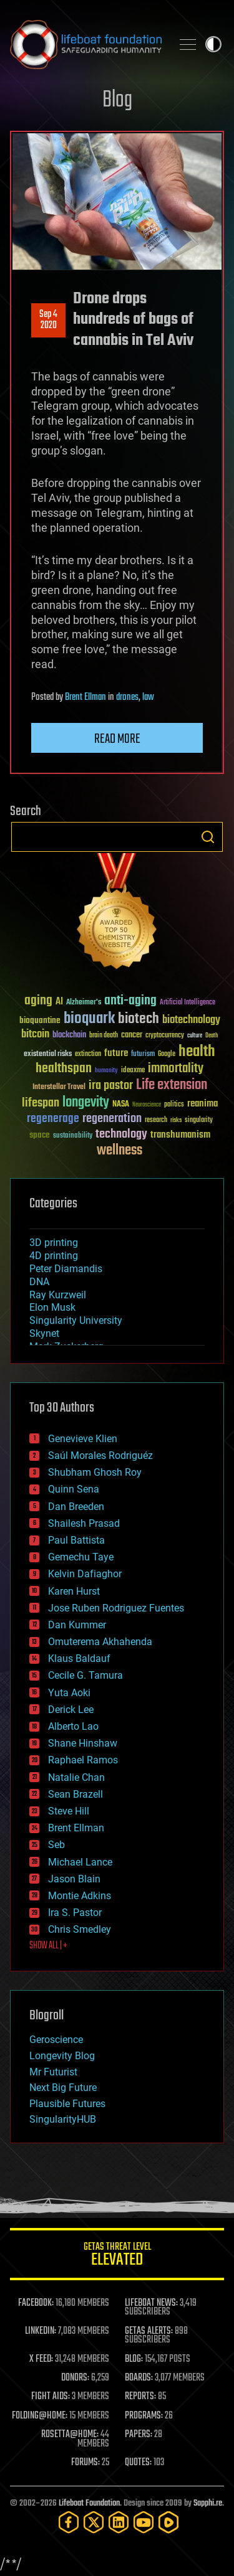  Describe the element at coordinates (130, 1001) in the screenshot. I see `anti-aging [anti-aging (115 items)]` at that location.